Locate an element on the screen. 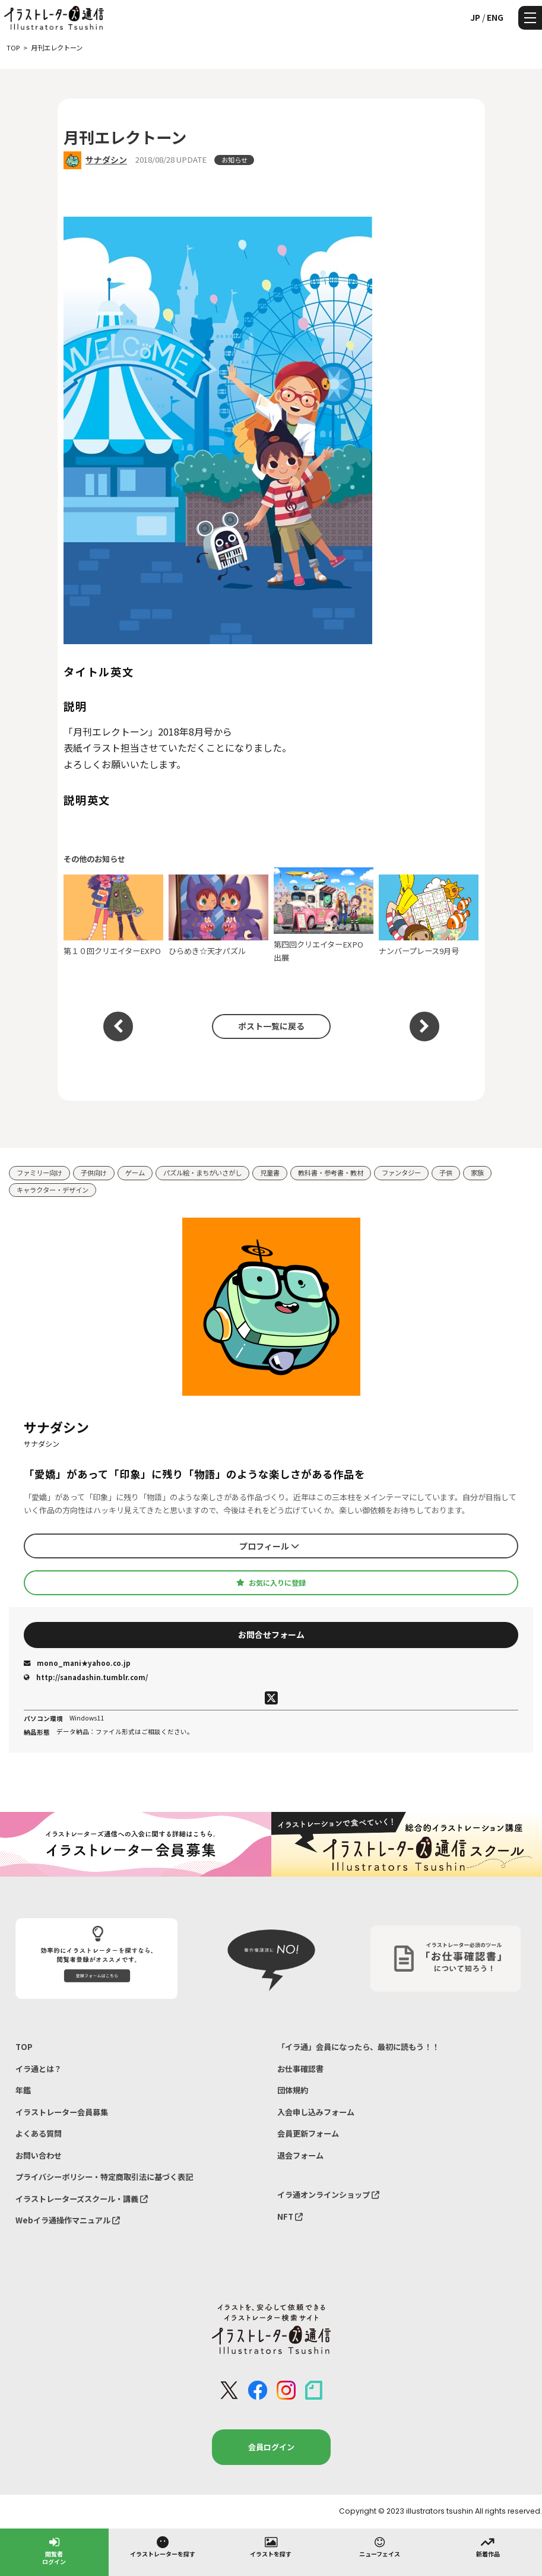  ポスト一覧に戻る is located at coordinates (271, 1026).